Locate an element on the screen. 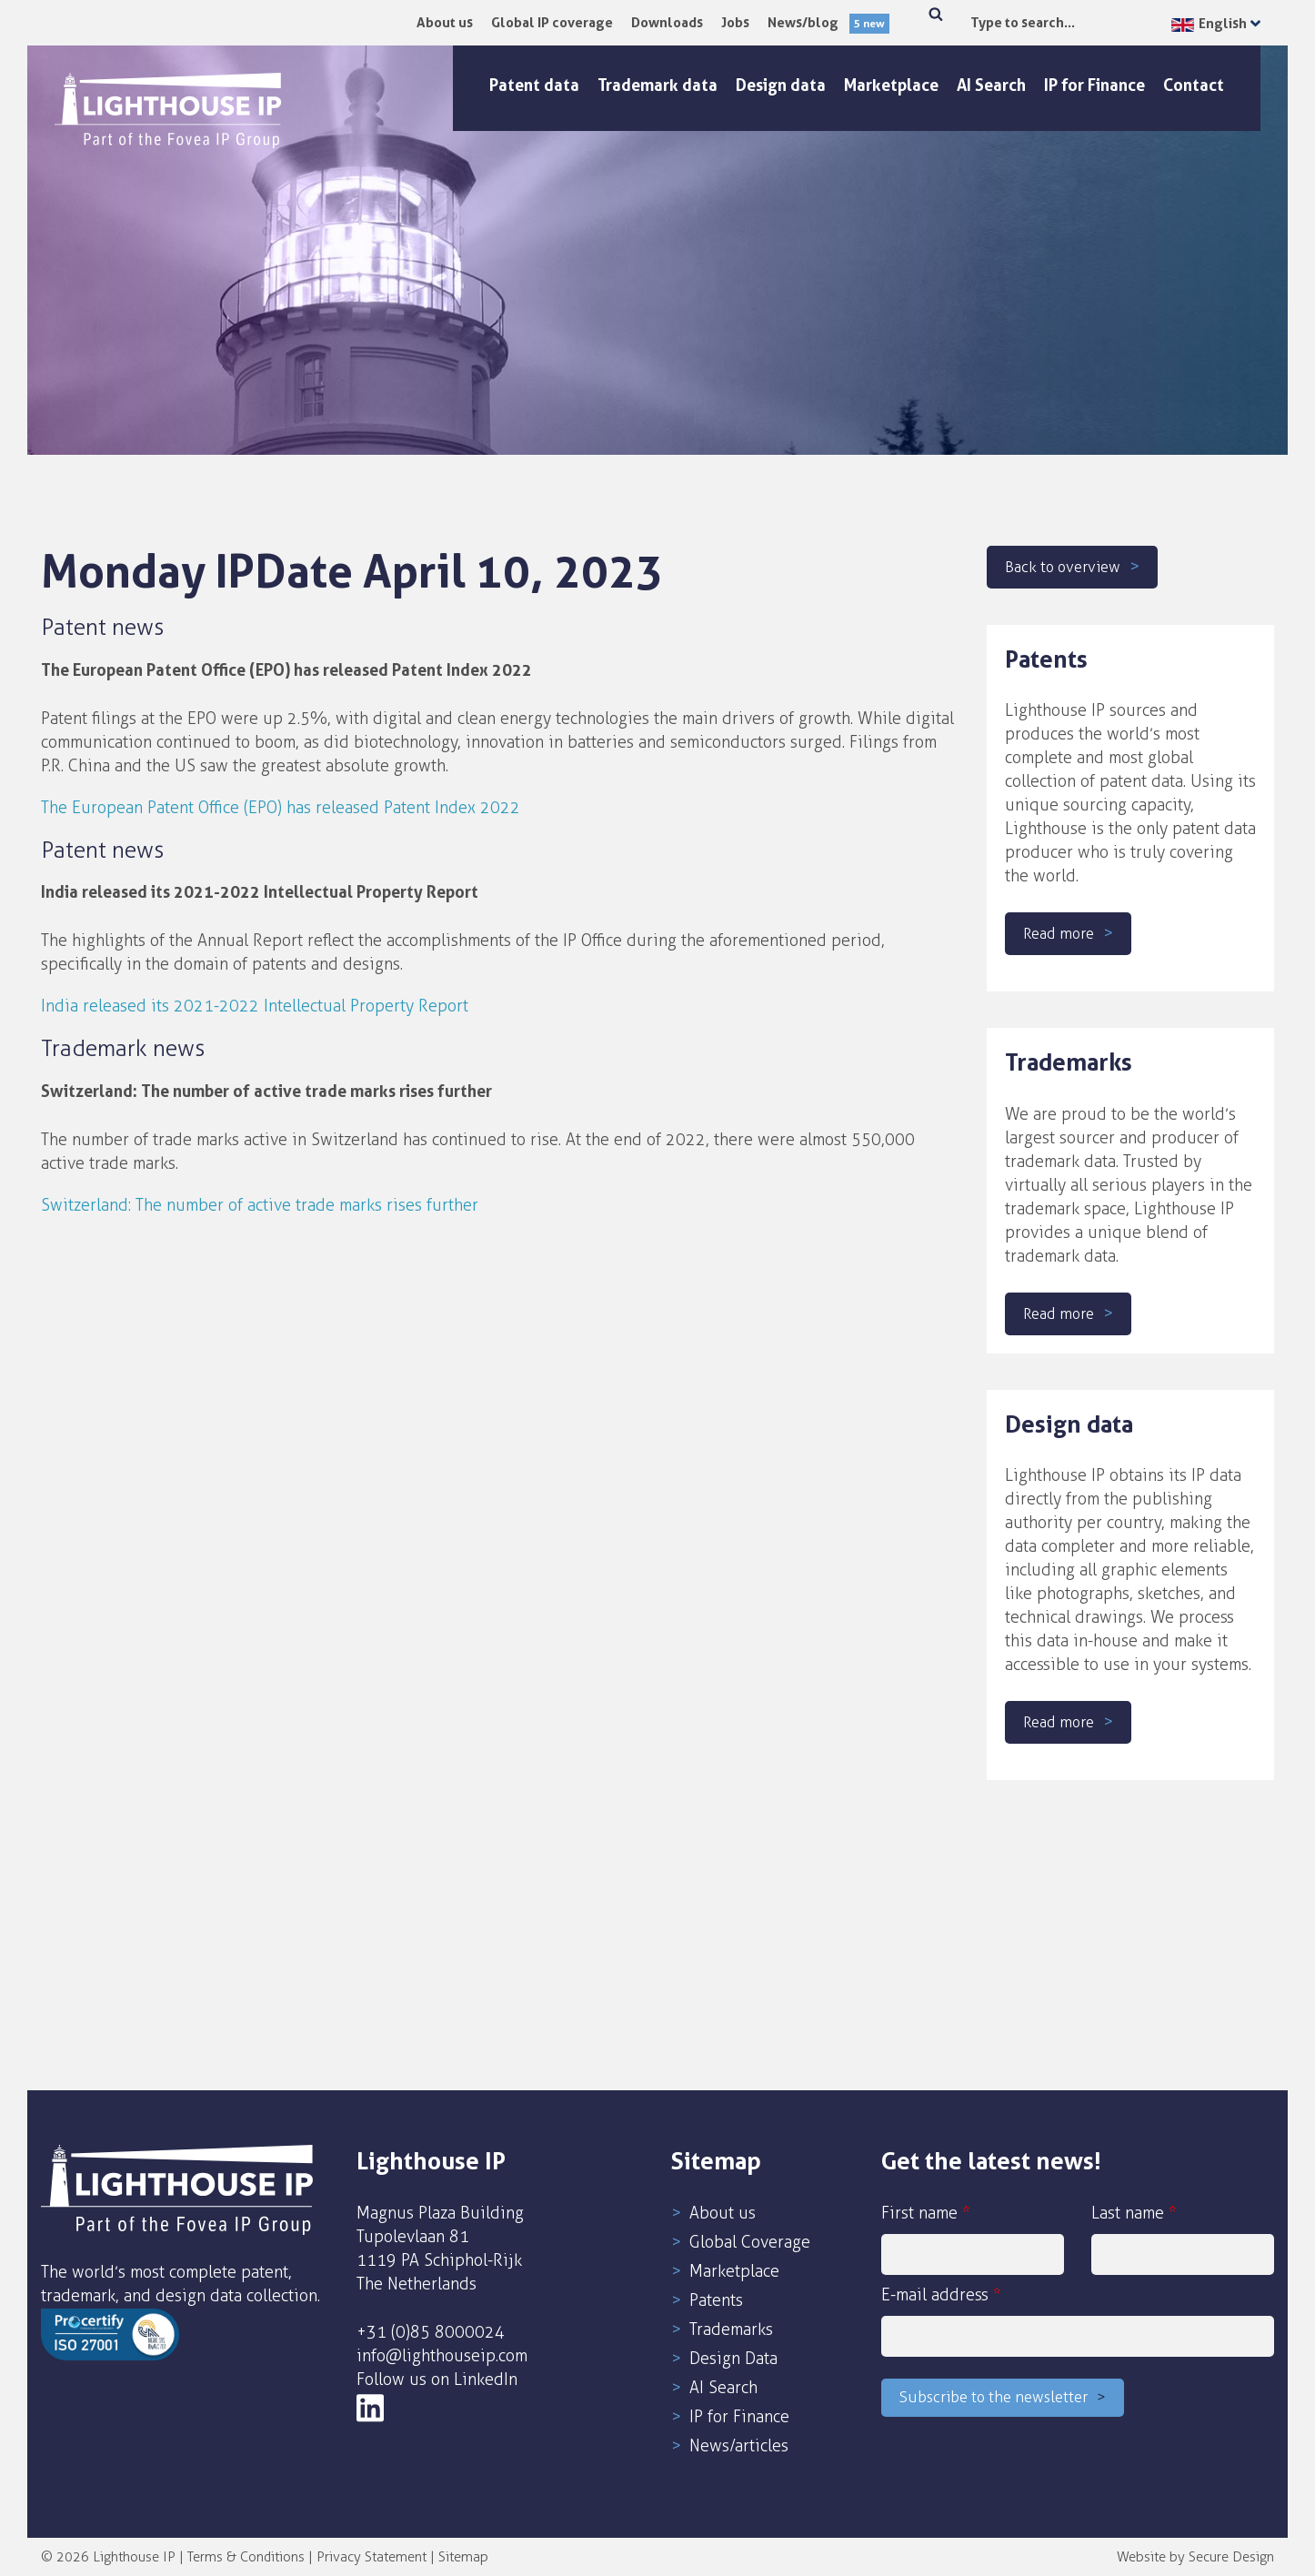  Global Coverage is located at coordinates (749, 2242).